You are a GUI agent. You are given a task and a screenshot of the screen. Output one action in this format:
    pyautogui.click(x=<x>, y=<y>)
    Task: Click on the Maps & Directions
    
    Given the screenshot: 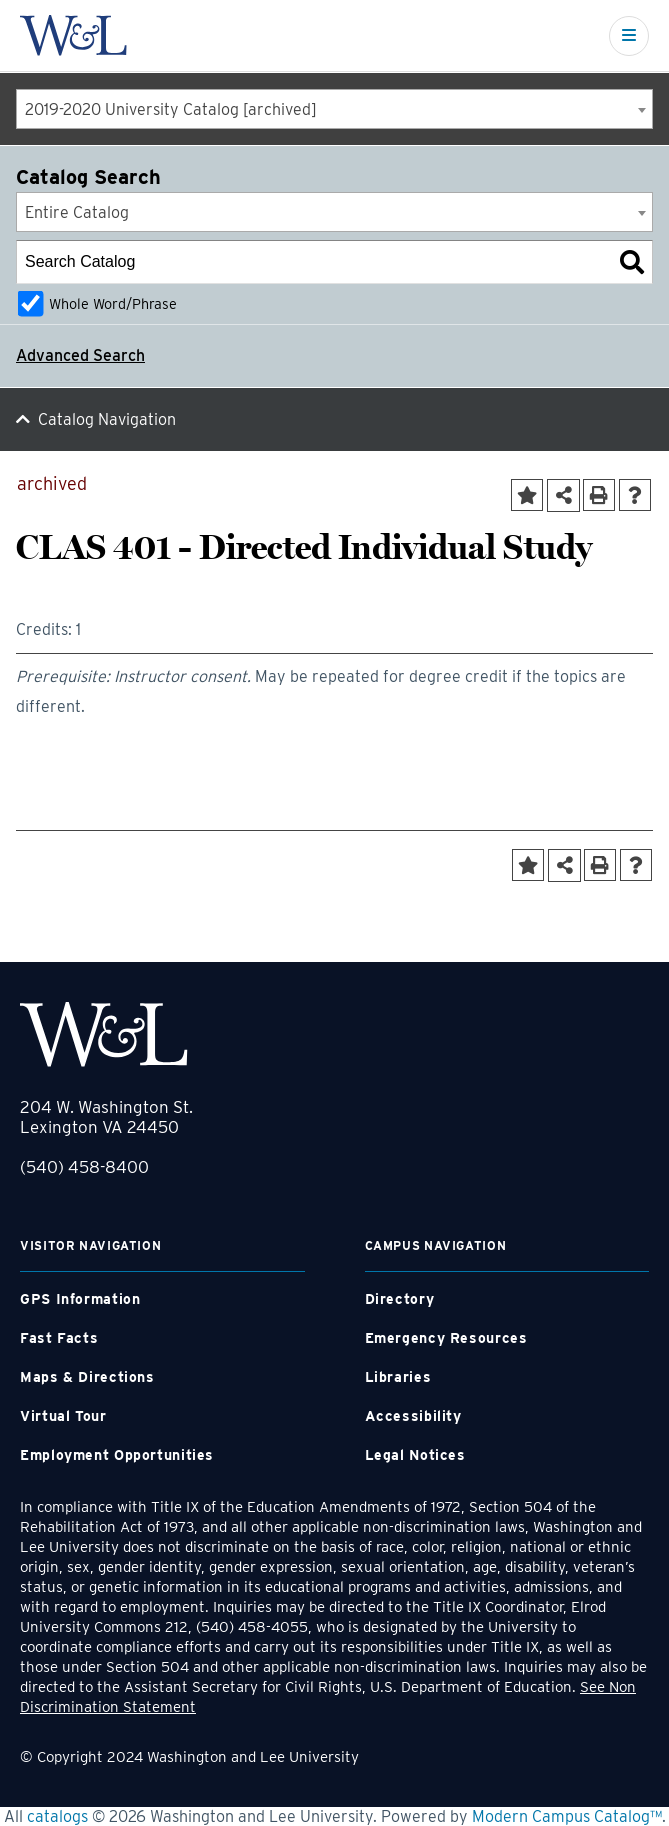 What is the action you would take?
    pyautogui.click(x=87, y=1377)
    